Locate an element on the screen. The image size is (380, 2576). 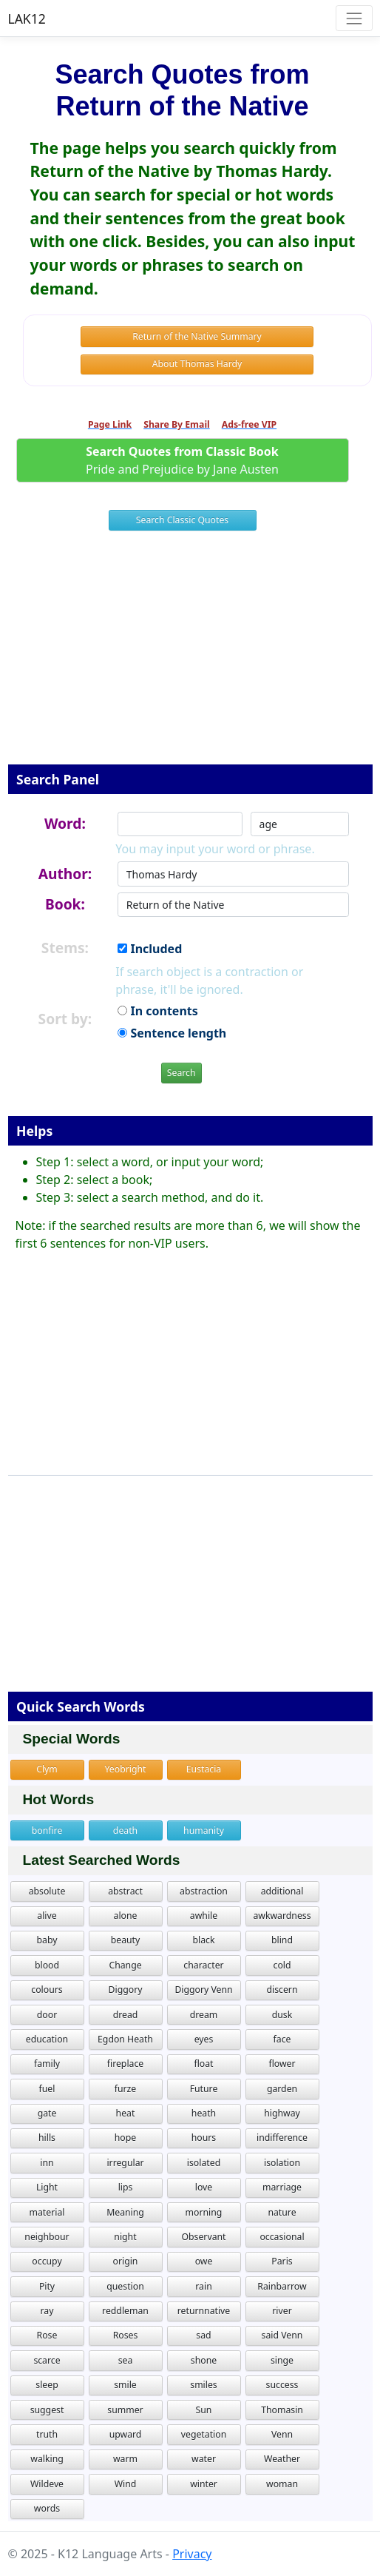
sad is located at coordinates (203, 2335).